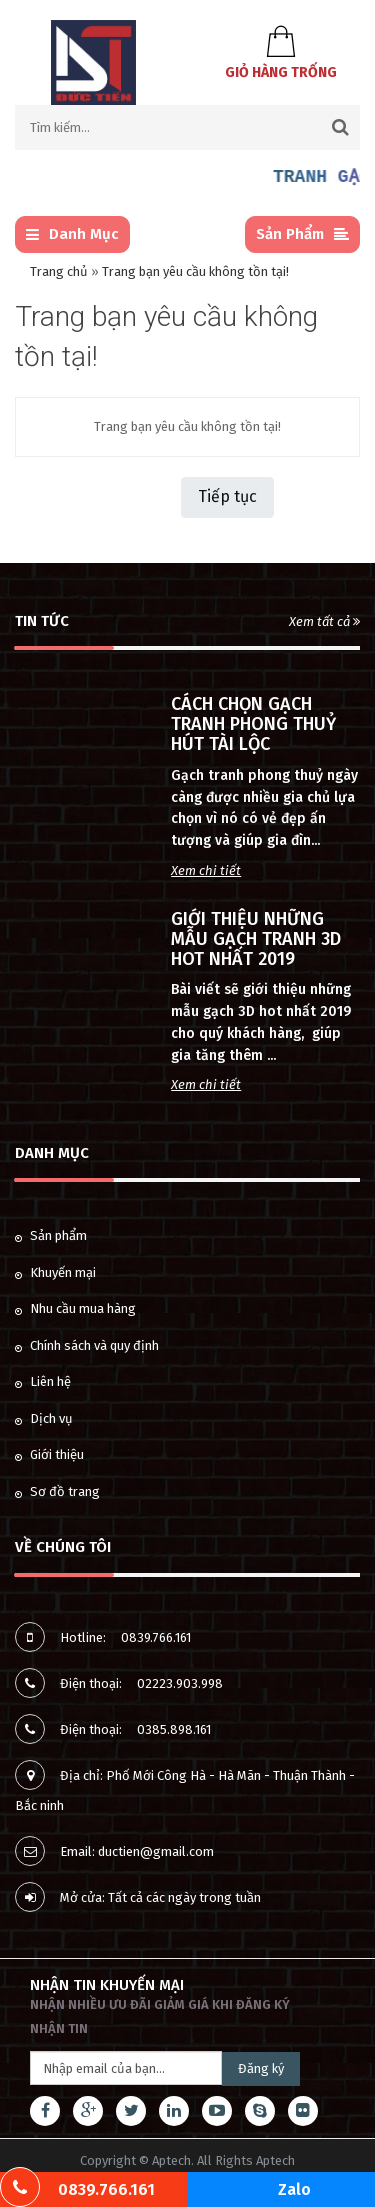  Describe the element at coordinates (59, 271) in the screenshot. I see `Trang chủ` at that location.